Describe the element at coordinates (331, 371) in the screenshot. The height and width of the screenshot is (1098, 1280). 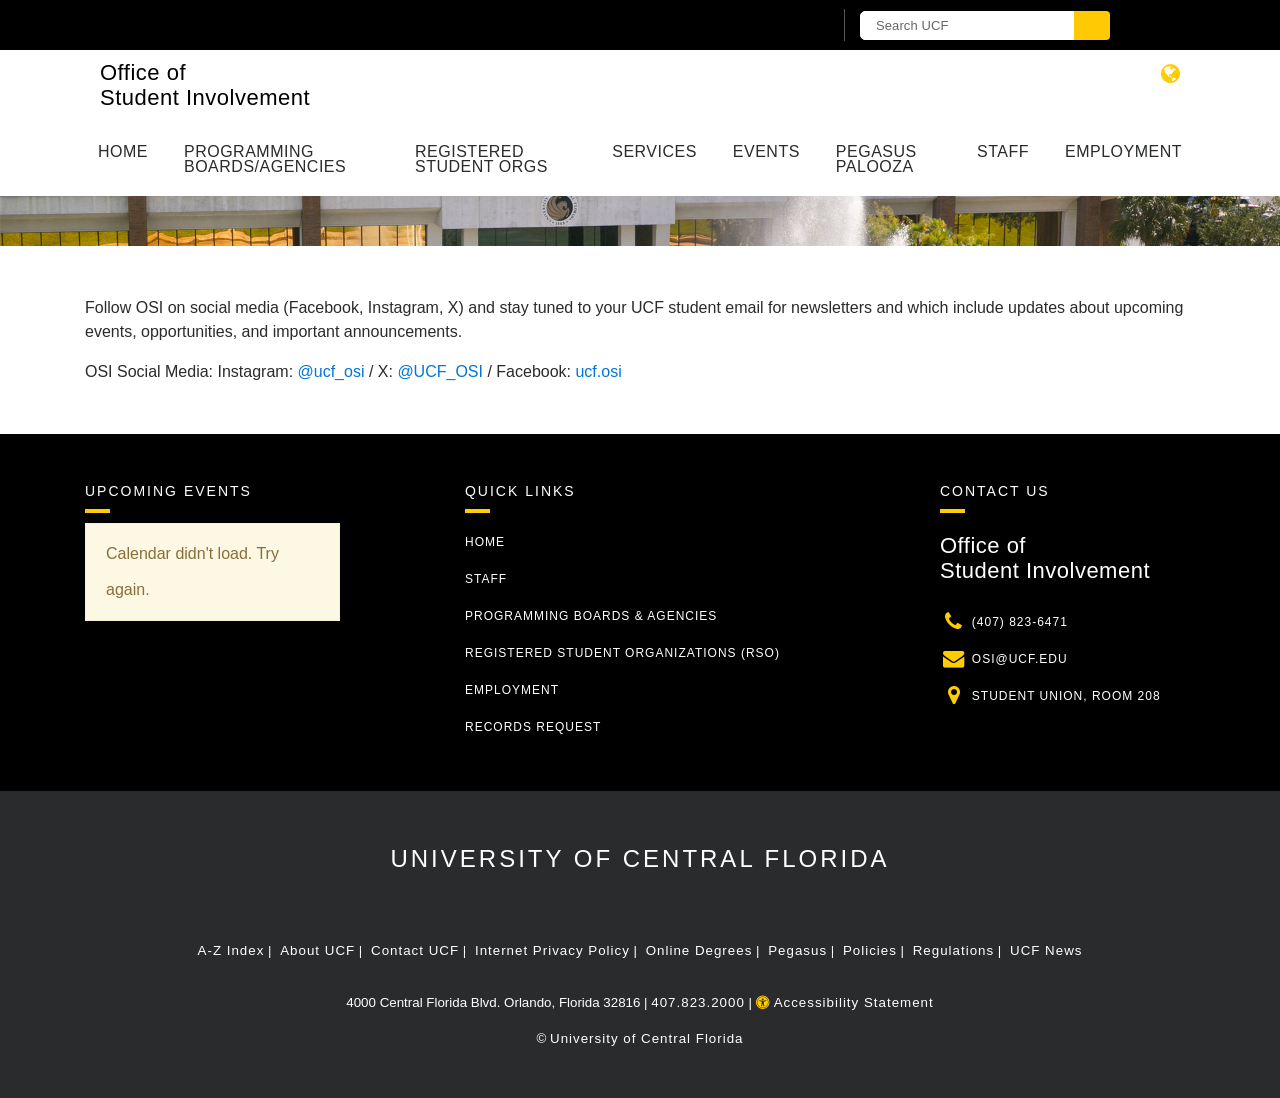
I see `@ucf_osi` at that location.